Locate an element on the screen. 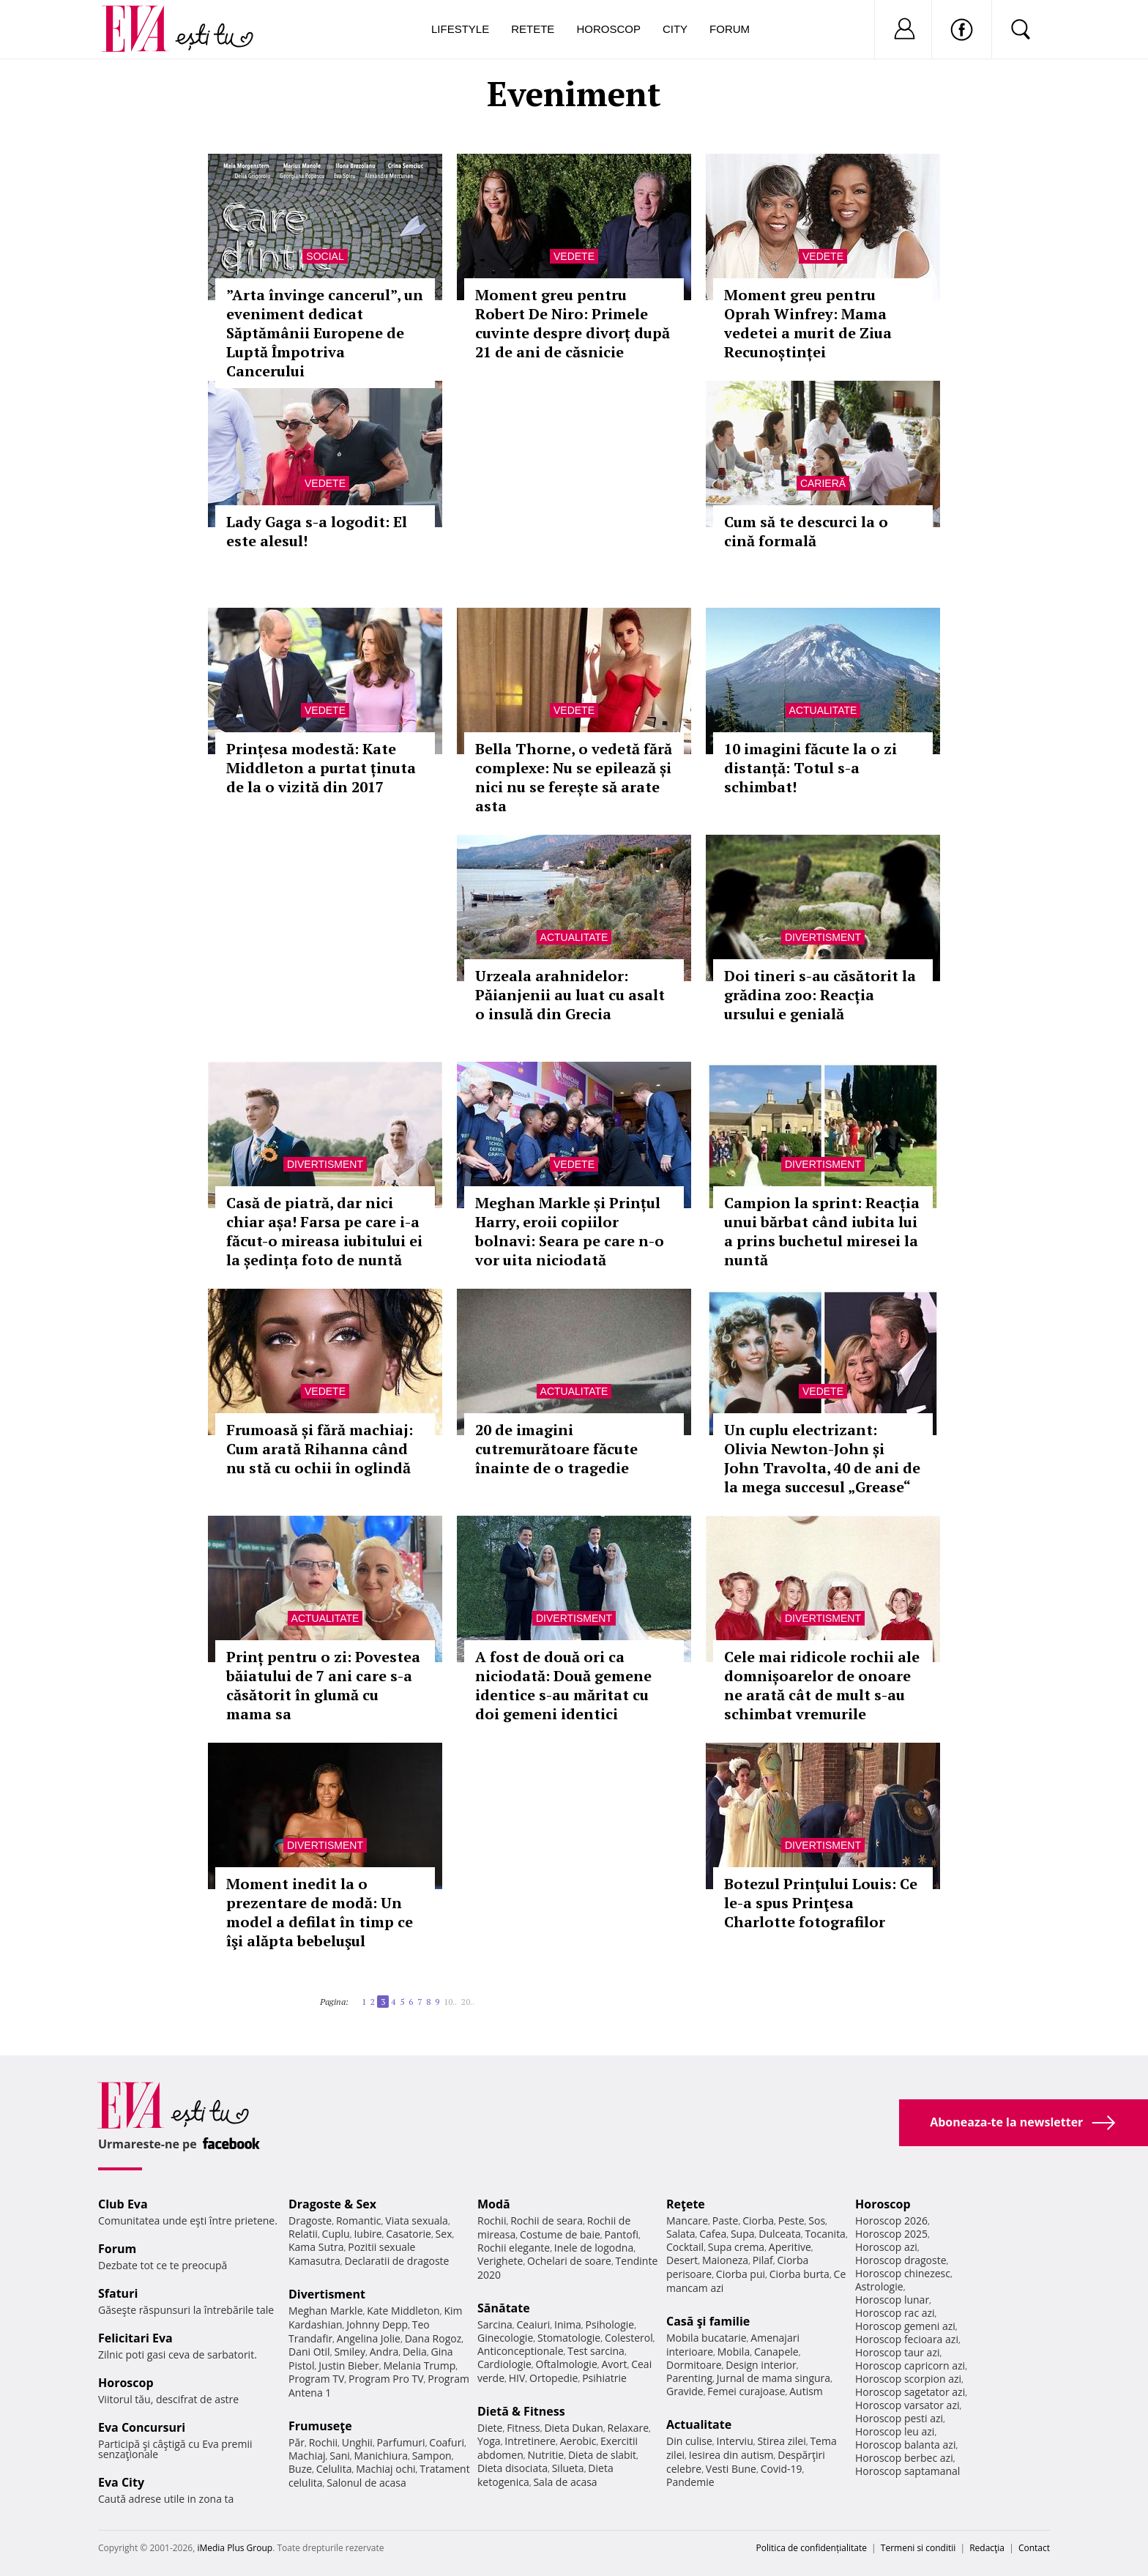  Salonul de acasa is located at coordinates (366, 2483).